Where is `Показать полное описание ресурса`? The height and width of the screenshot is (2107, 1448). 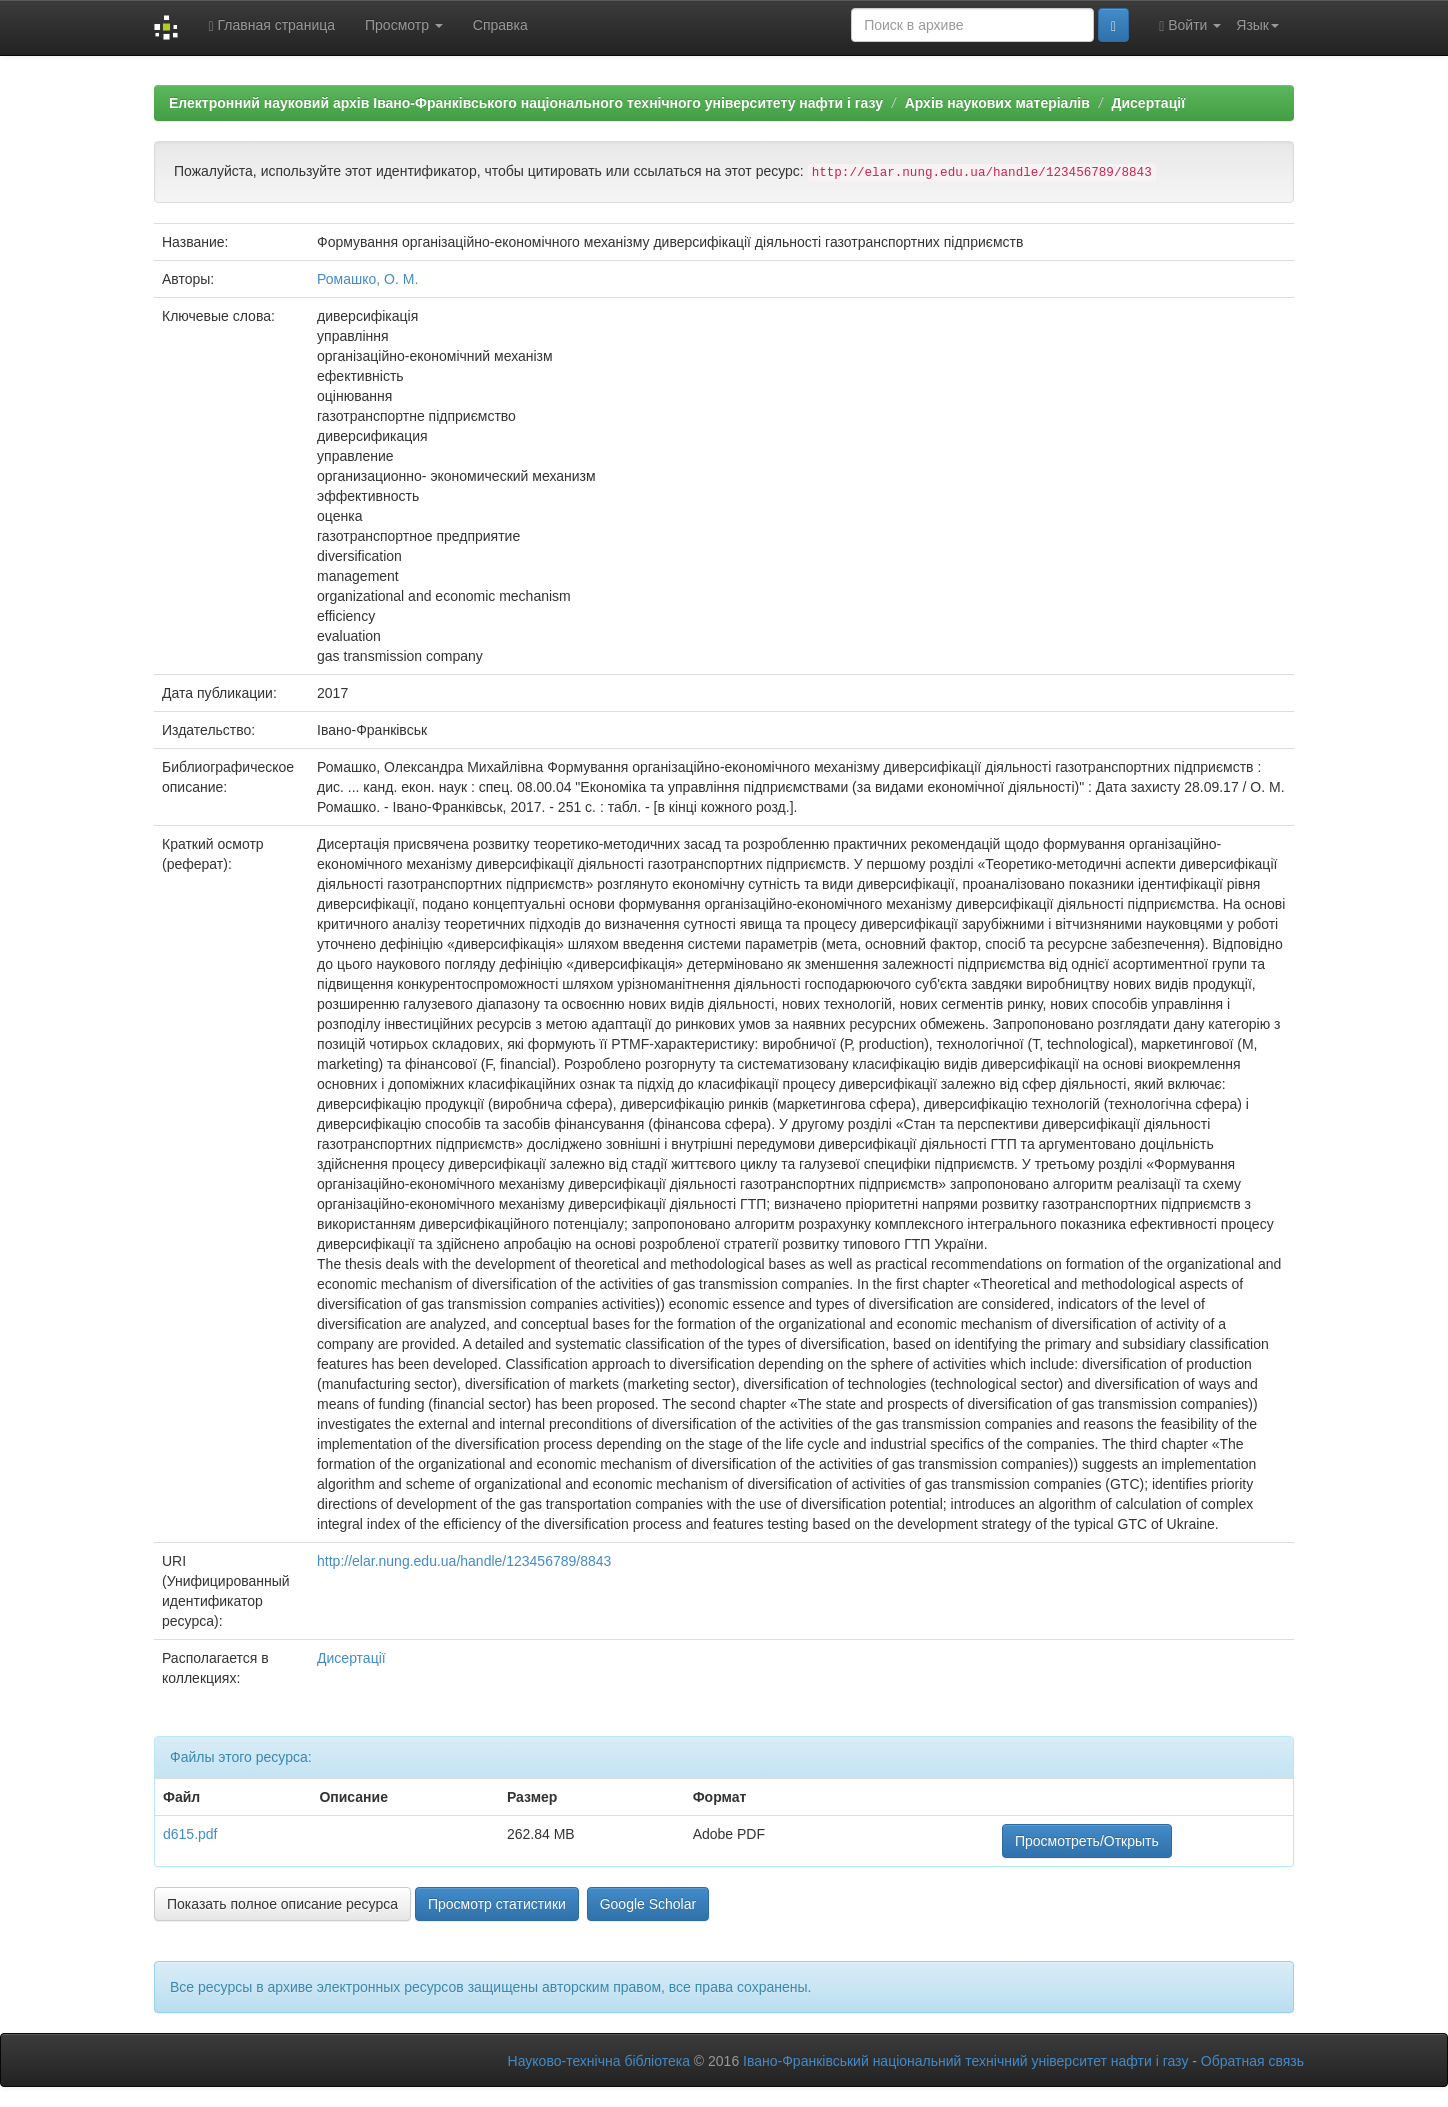
Показать полное описание ресурса is located at coordinates (282, 1904).